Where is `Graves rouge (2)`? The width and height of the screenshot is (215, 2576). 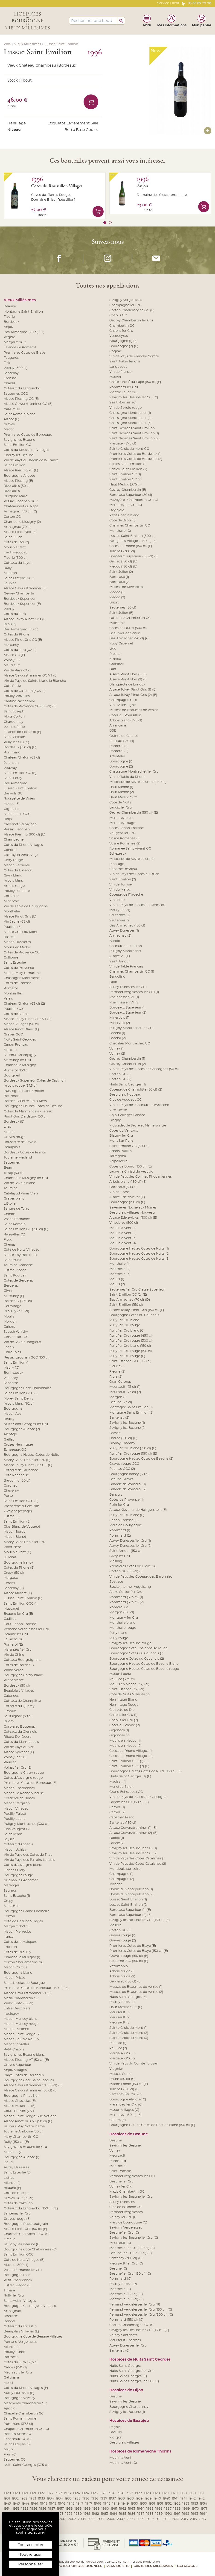 Graves rouge (2) is located at coordinates (122, 1940).